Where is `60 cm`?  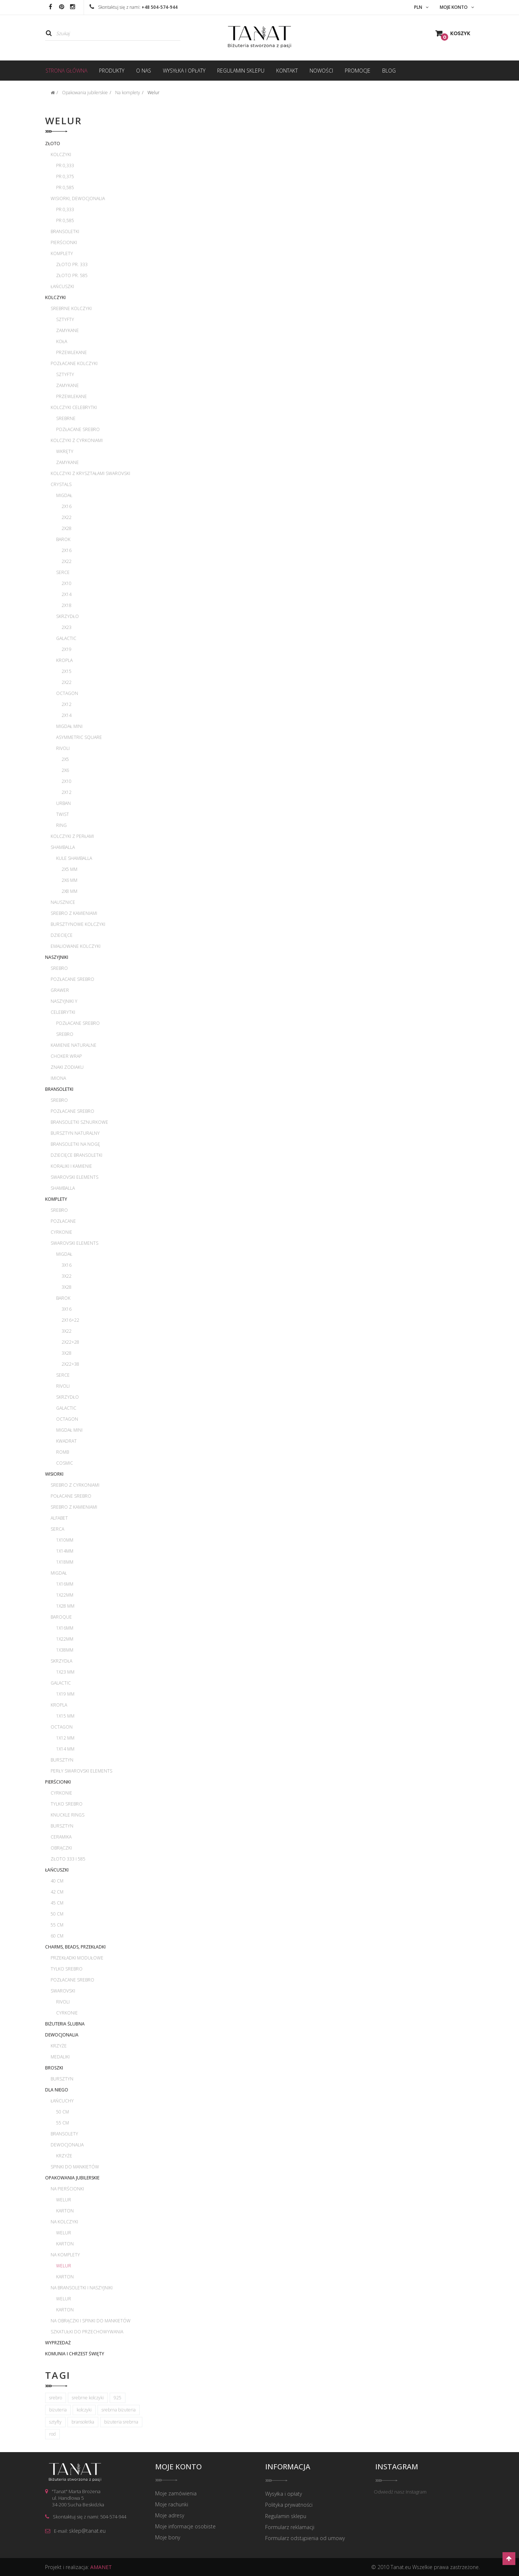 60 cm is located at coordinates (57, 1936).